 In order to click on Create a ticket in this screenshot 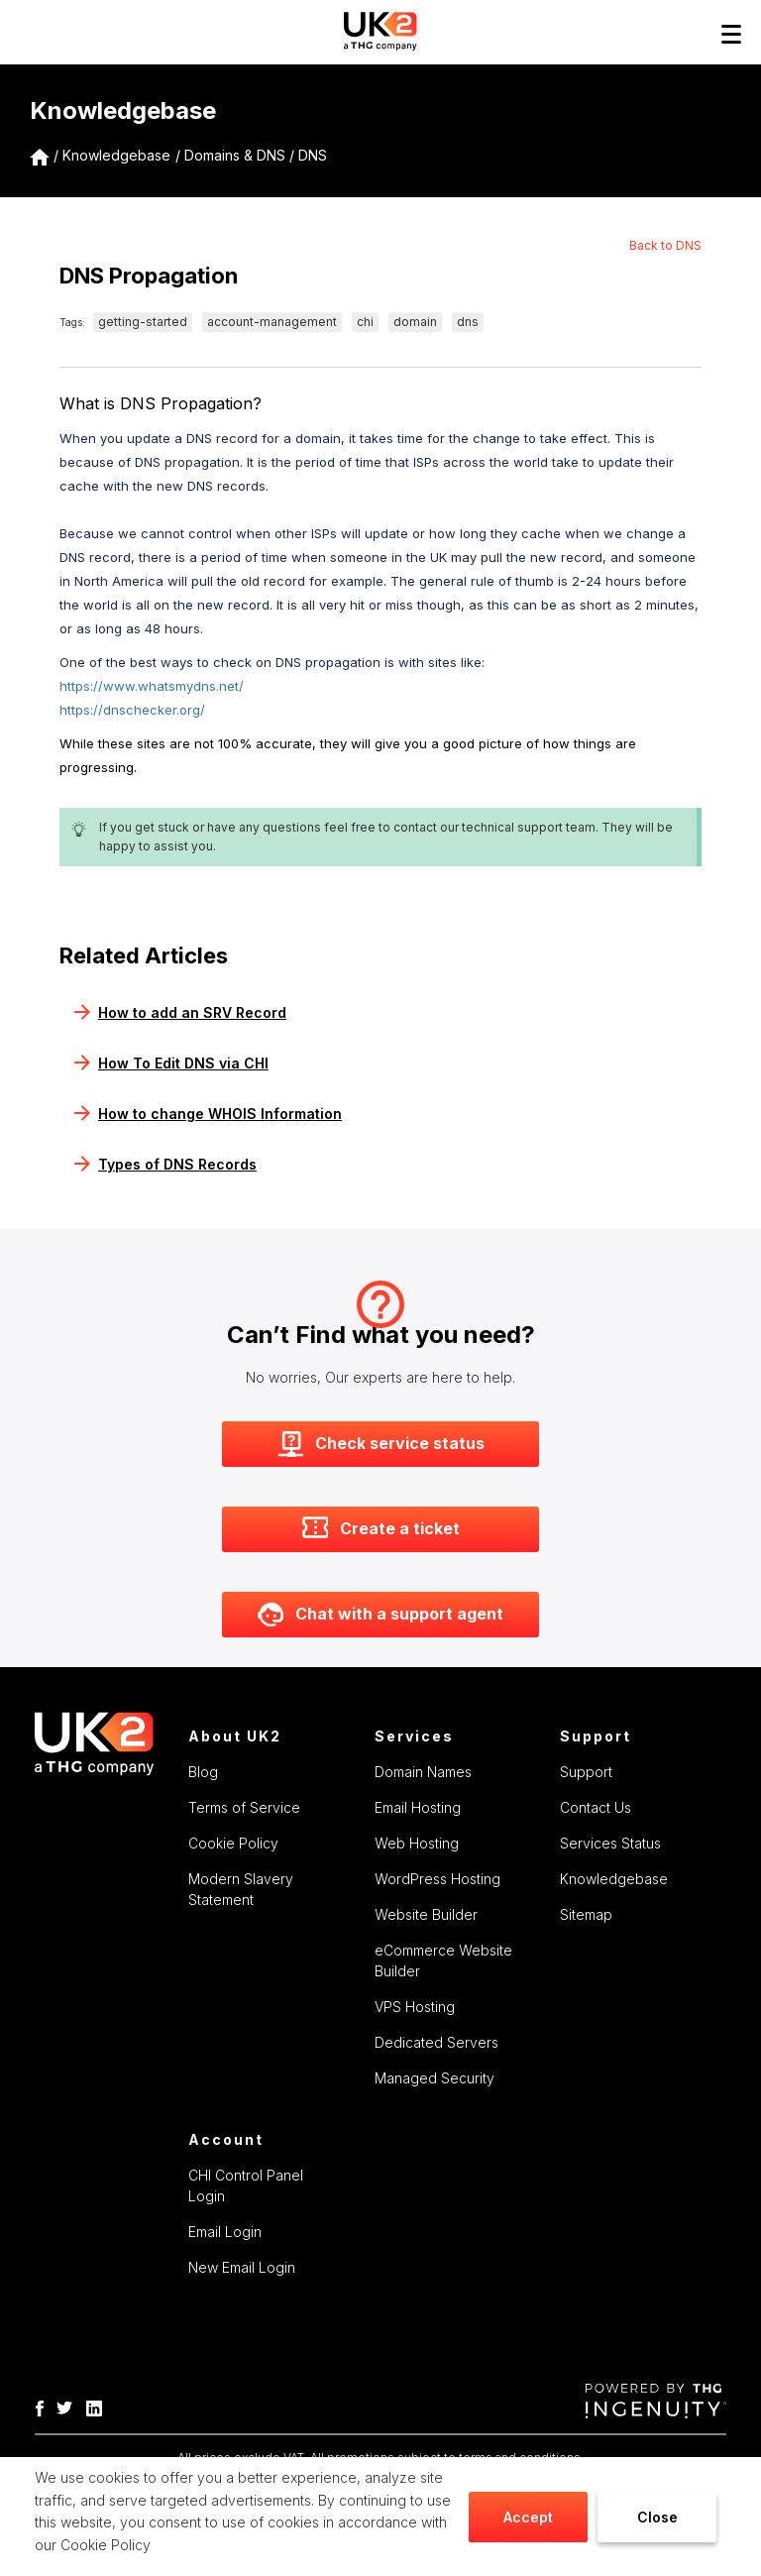, I will do `click(381, 1529)`.